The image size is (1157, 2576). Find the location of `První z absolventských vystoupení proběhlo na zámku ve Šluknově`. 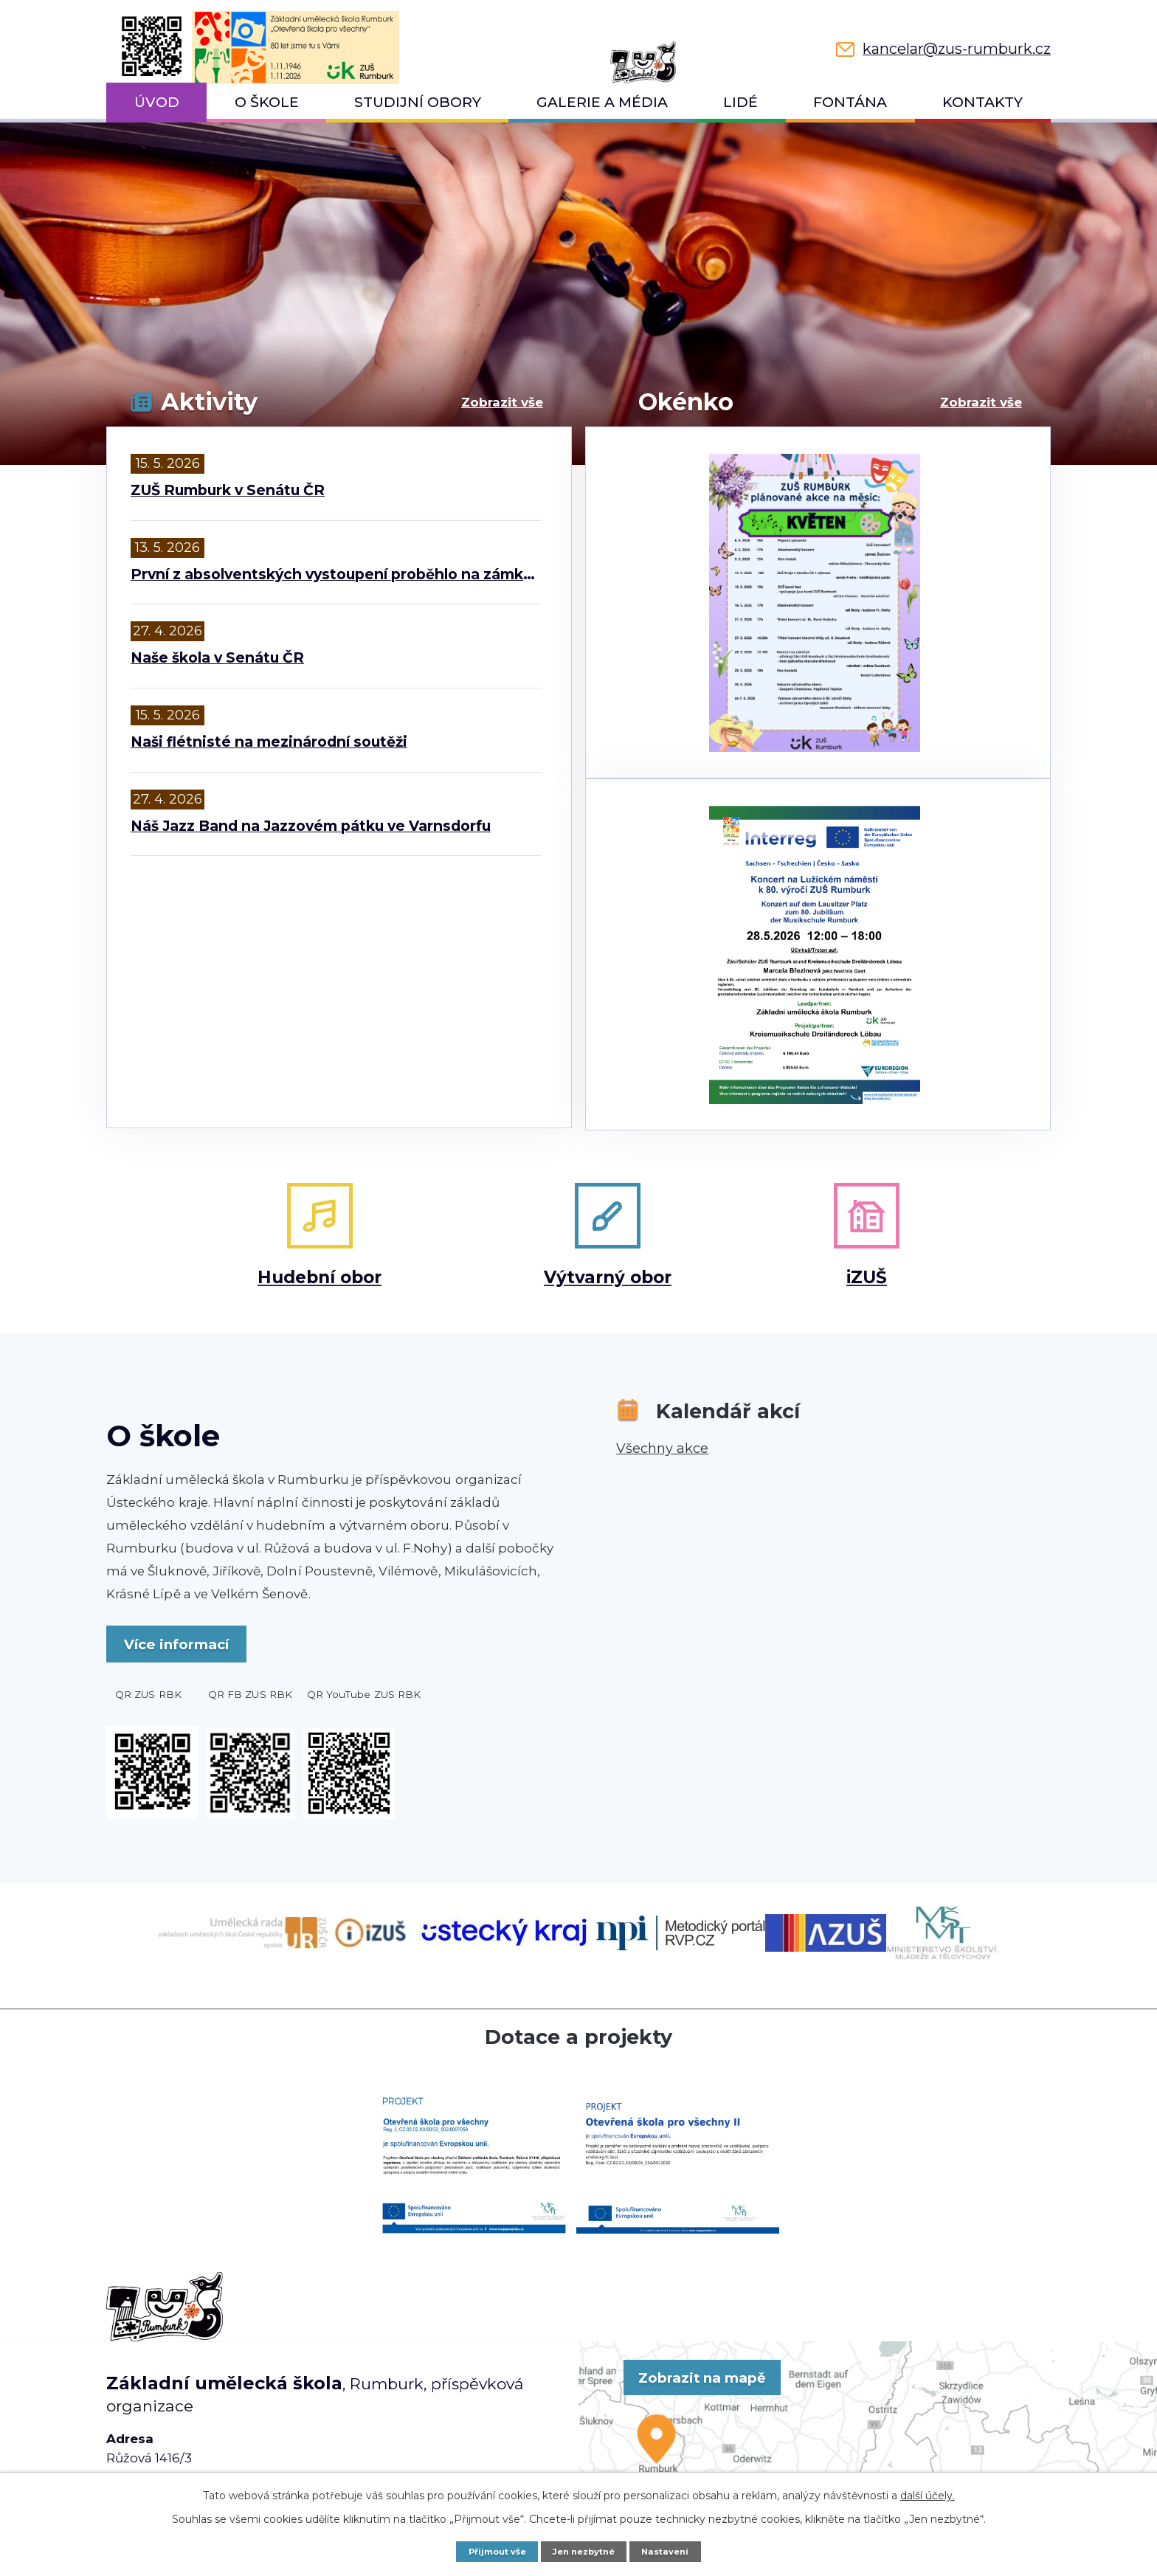

První z absolventských vystoupení proběhlo na zámku ve Šluknově is located at coordinates (336, 574).